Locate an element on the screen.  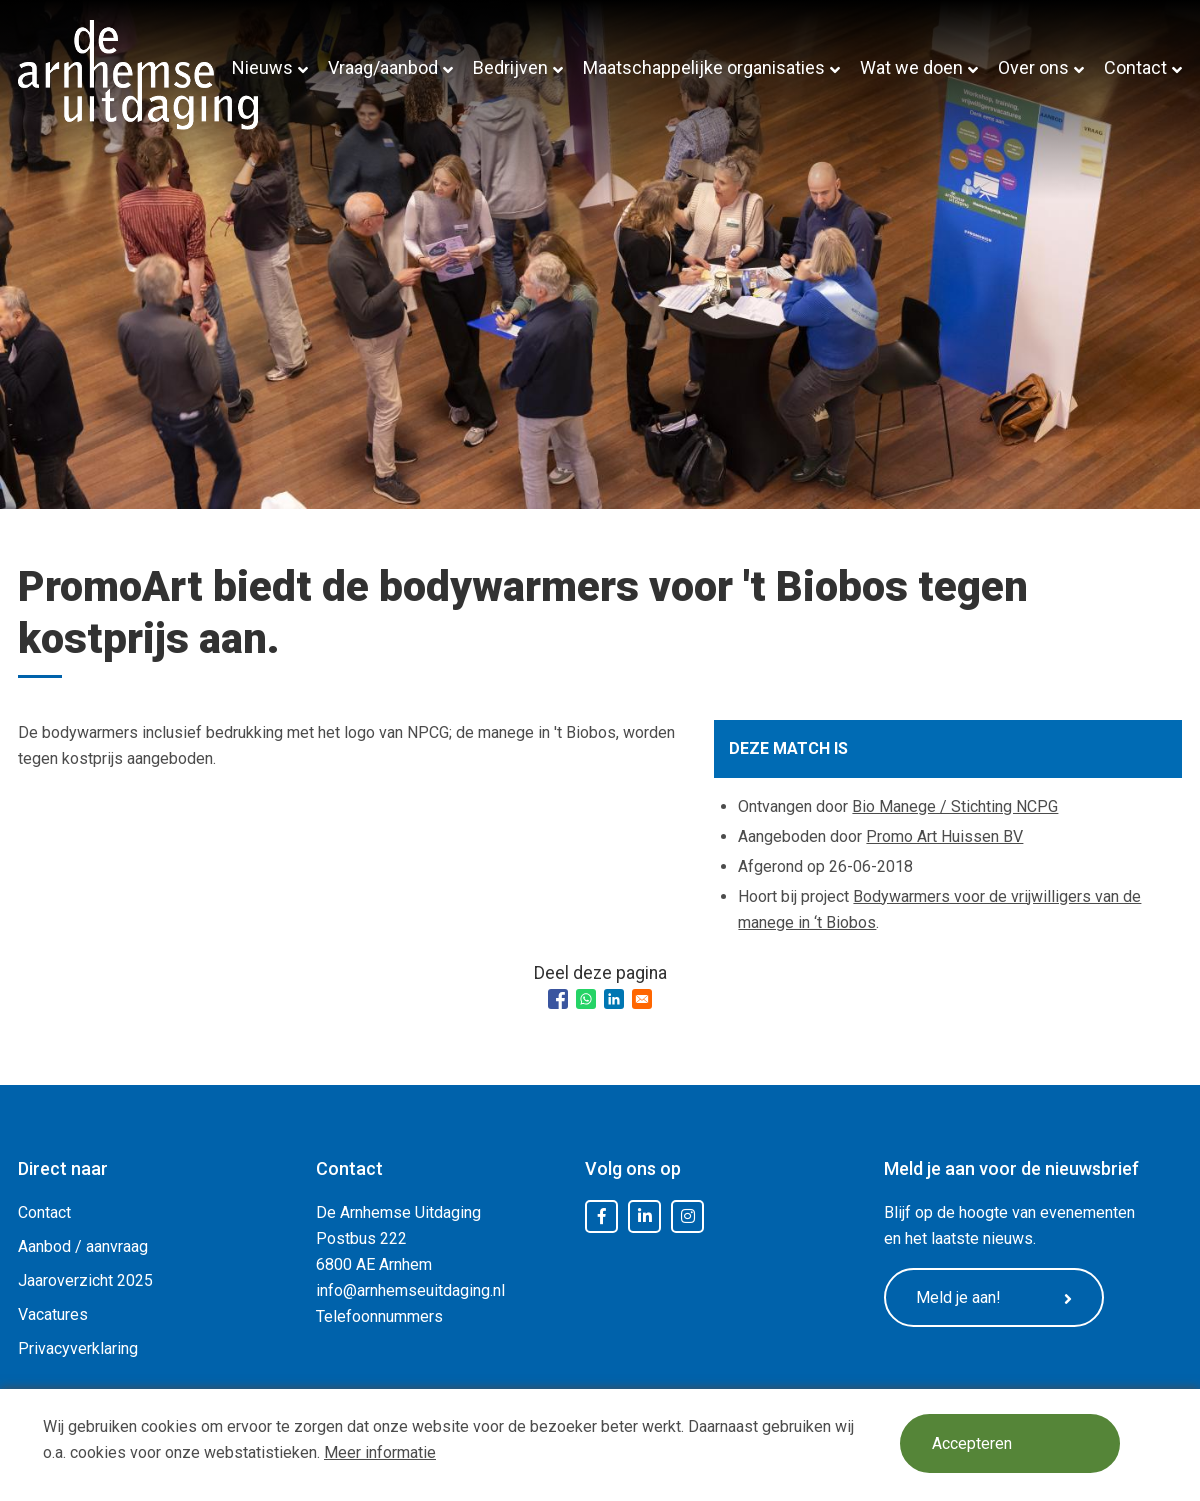
Instagram is located at coordinates (688, 1217).